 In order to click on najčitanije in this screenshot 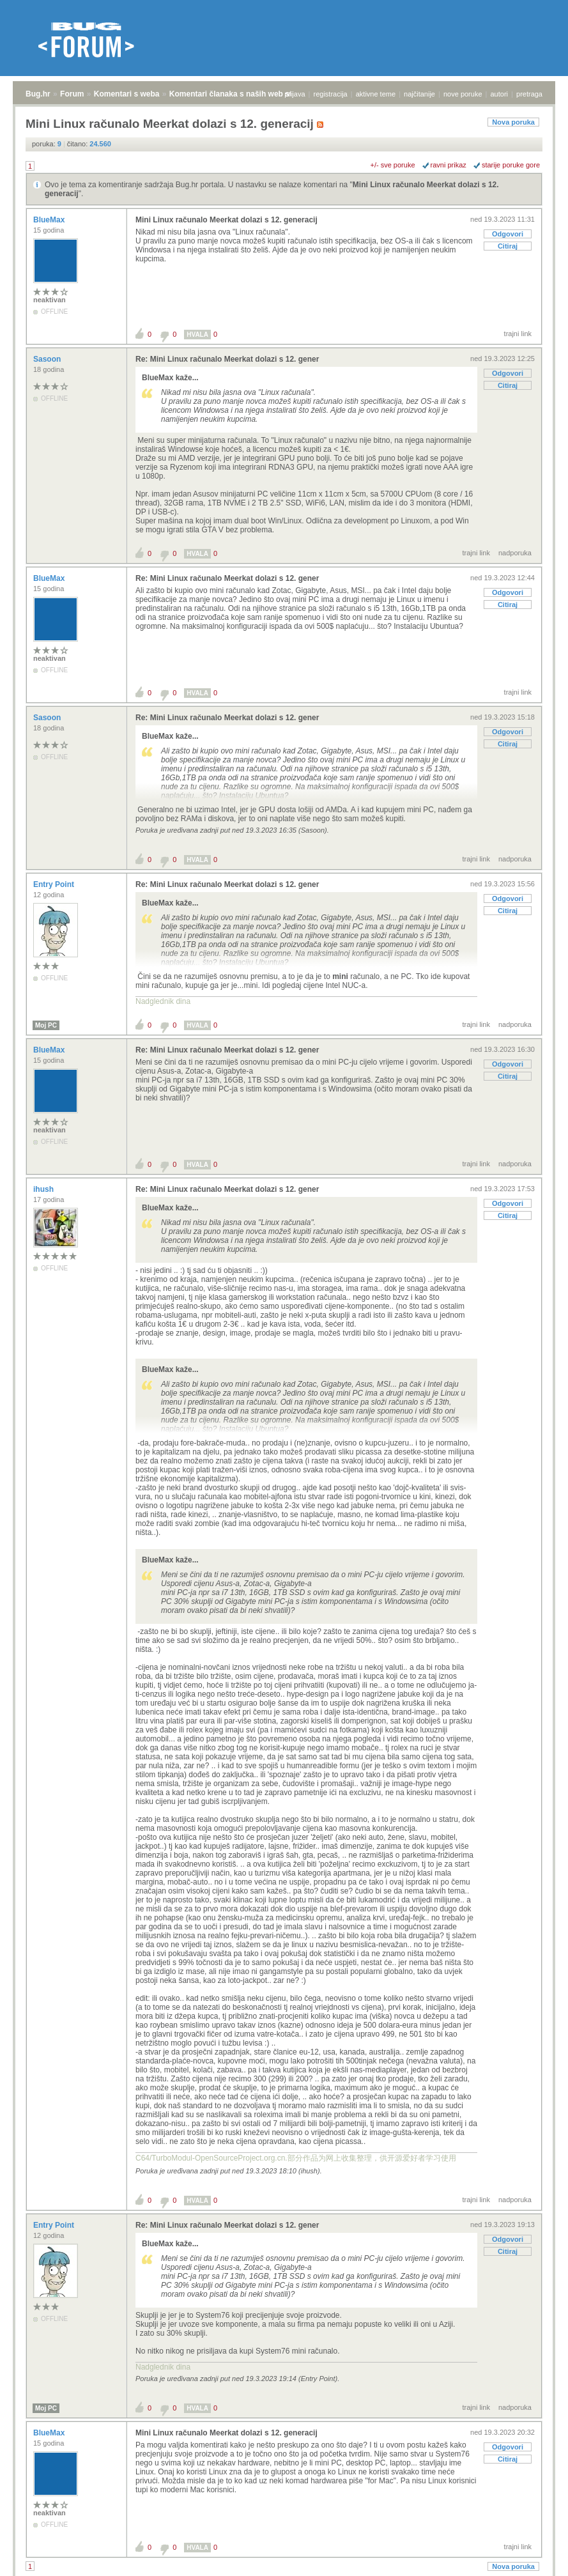, I will do `click(419, 94)`.